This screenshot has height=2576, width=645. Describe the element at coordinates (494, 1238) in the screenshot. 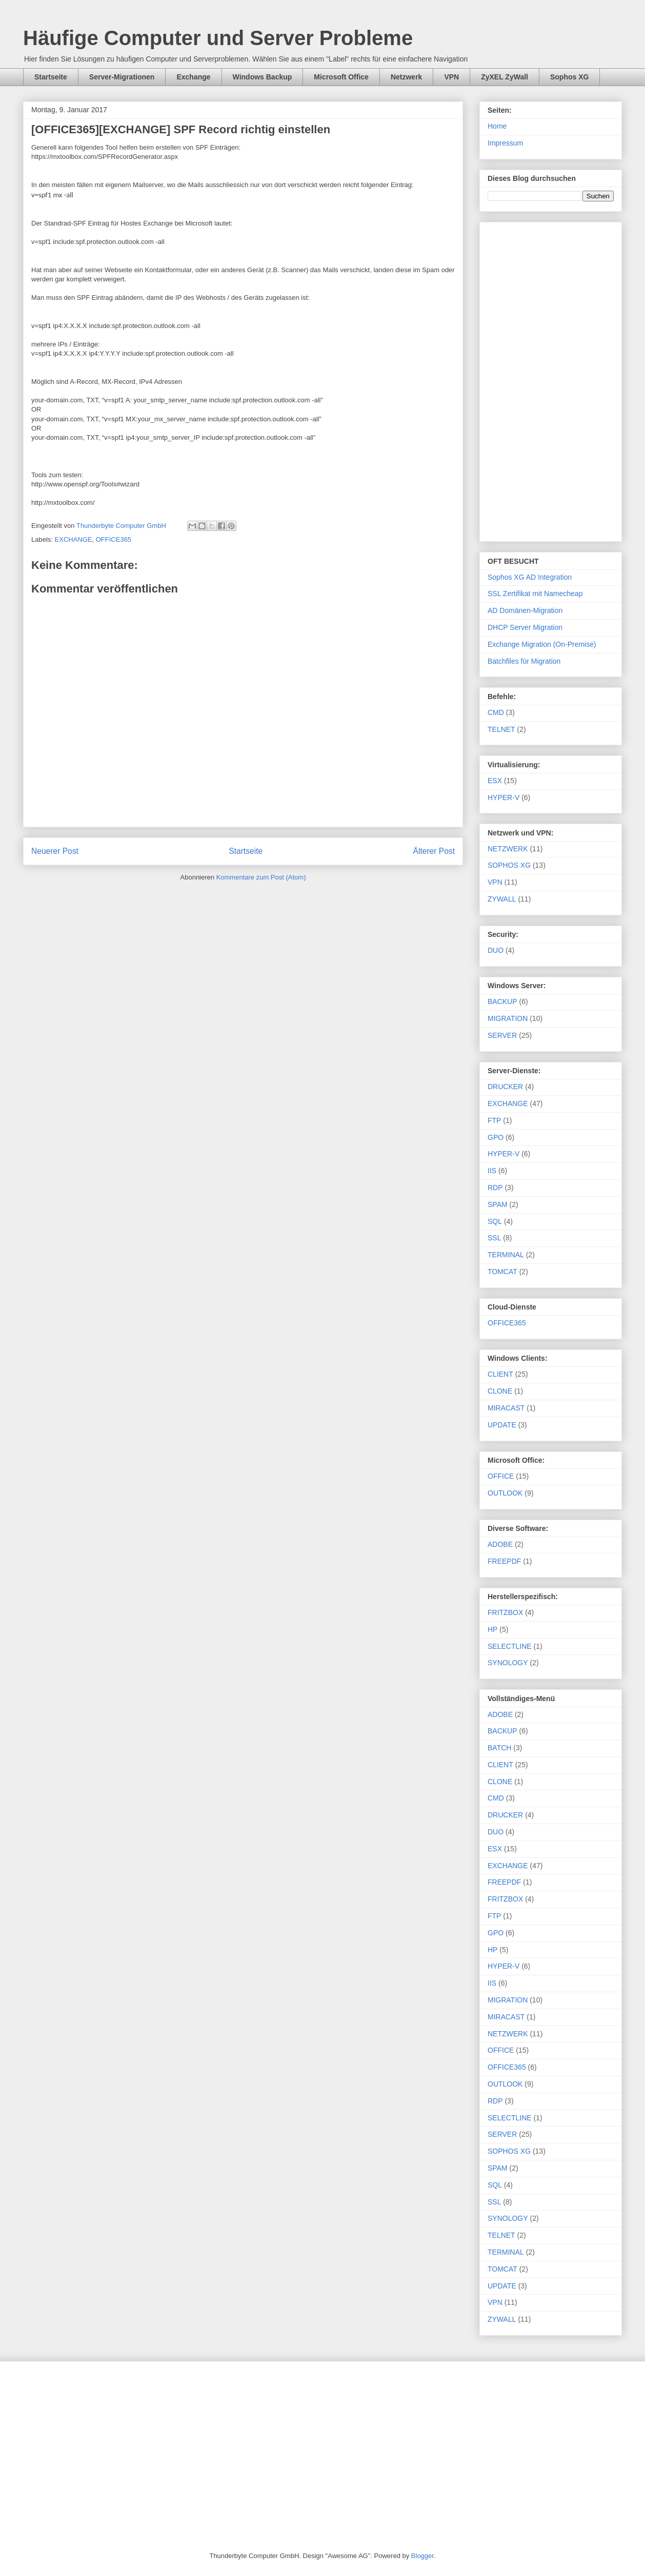

I see `SSL` at that location.